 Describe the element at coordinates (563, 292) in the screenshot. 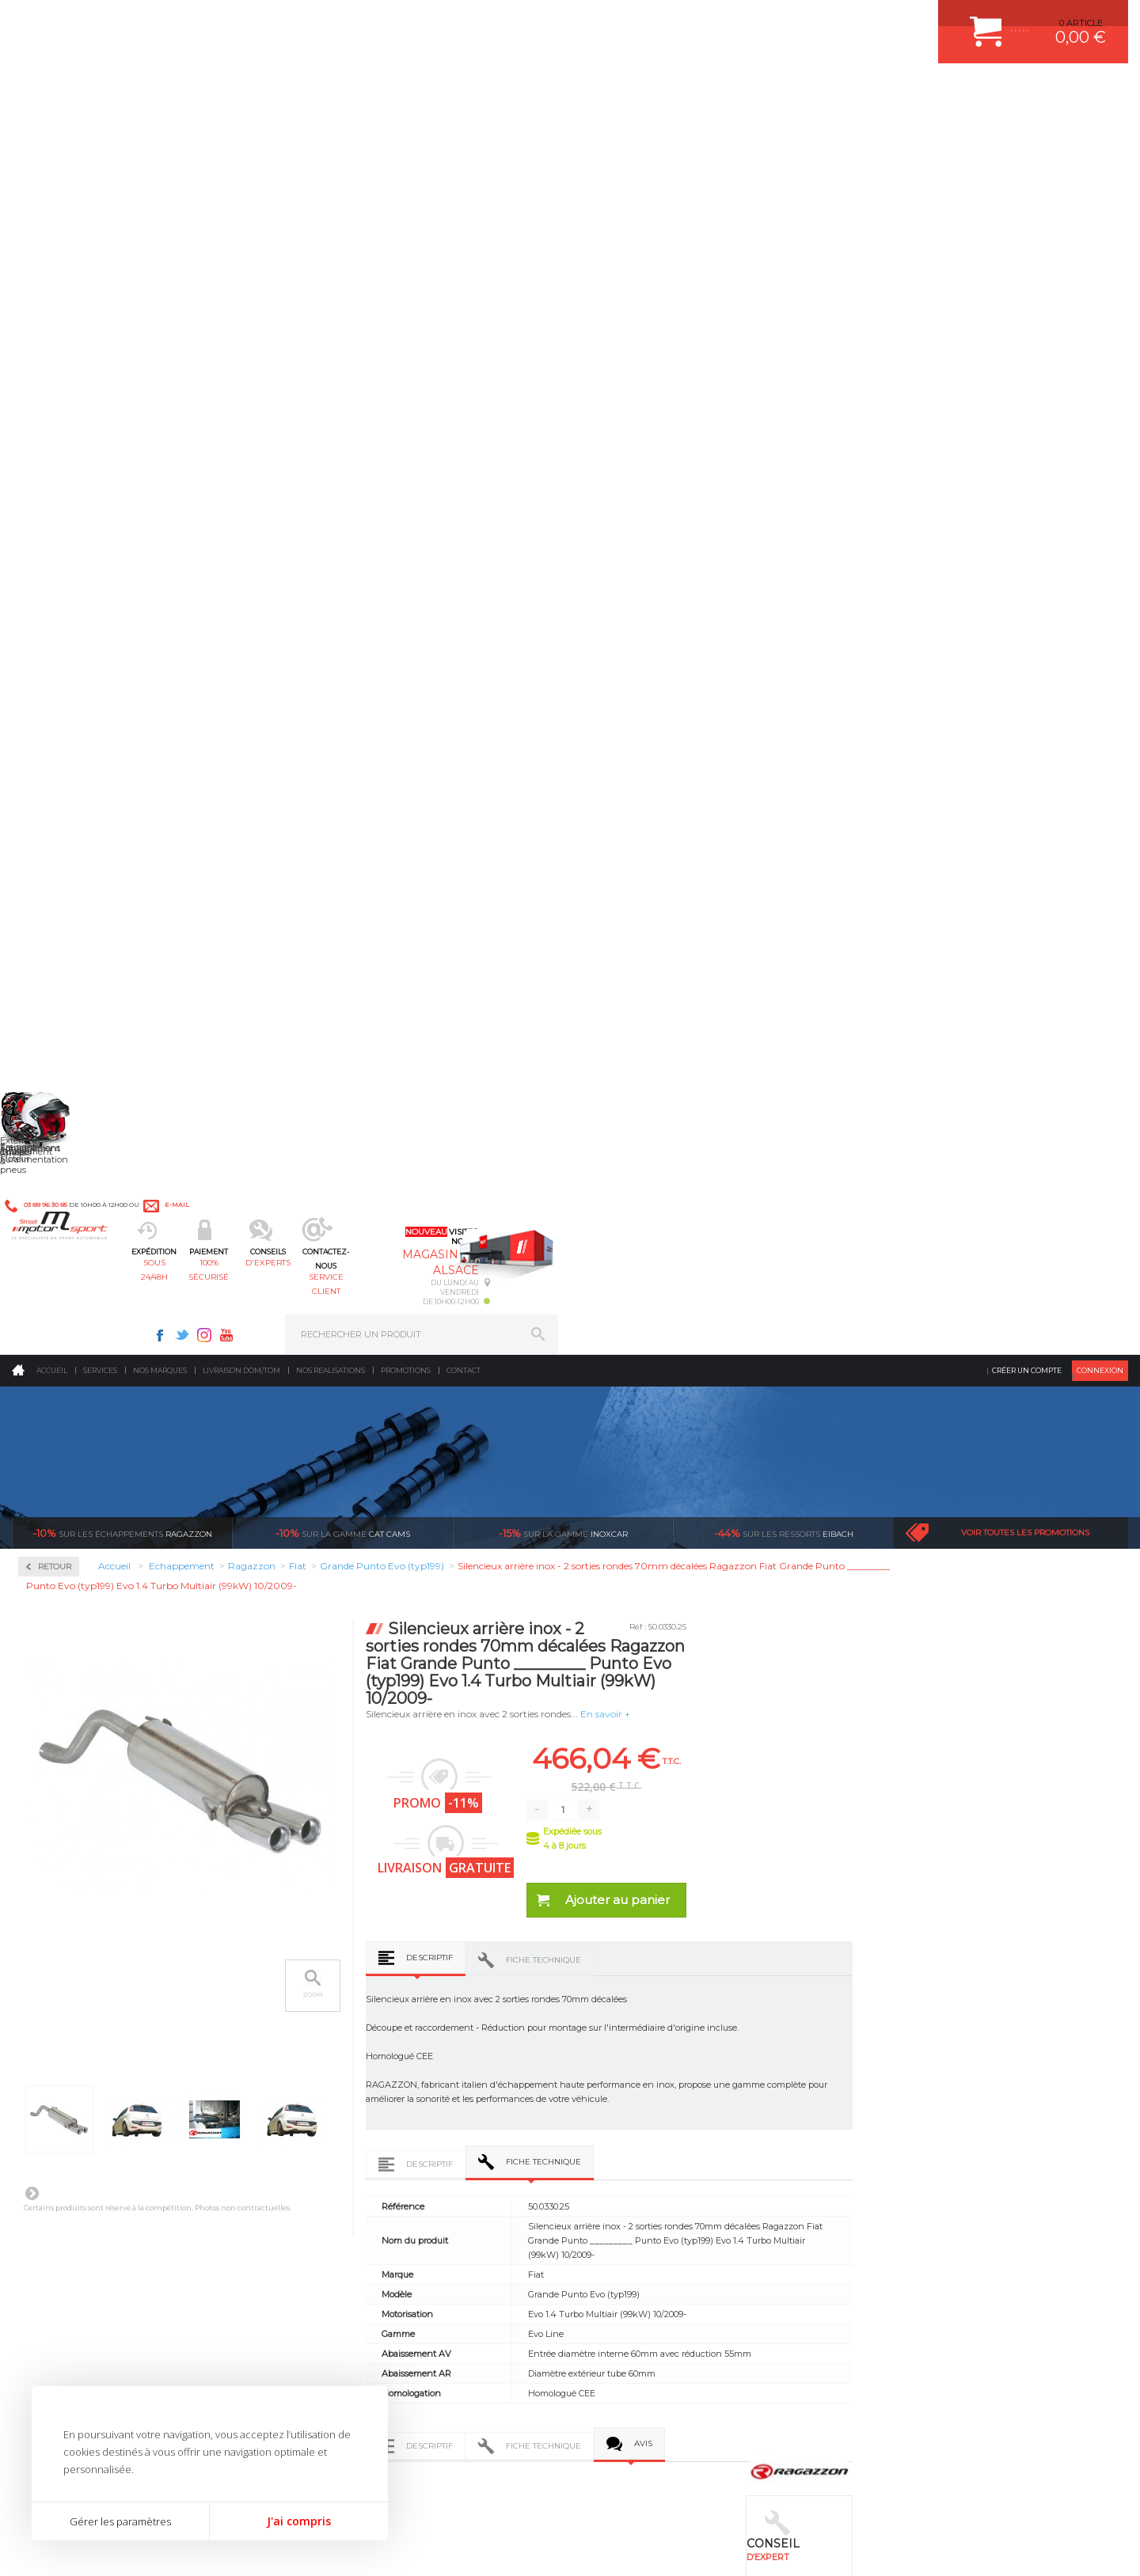

I see `inoxcar` at that location.